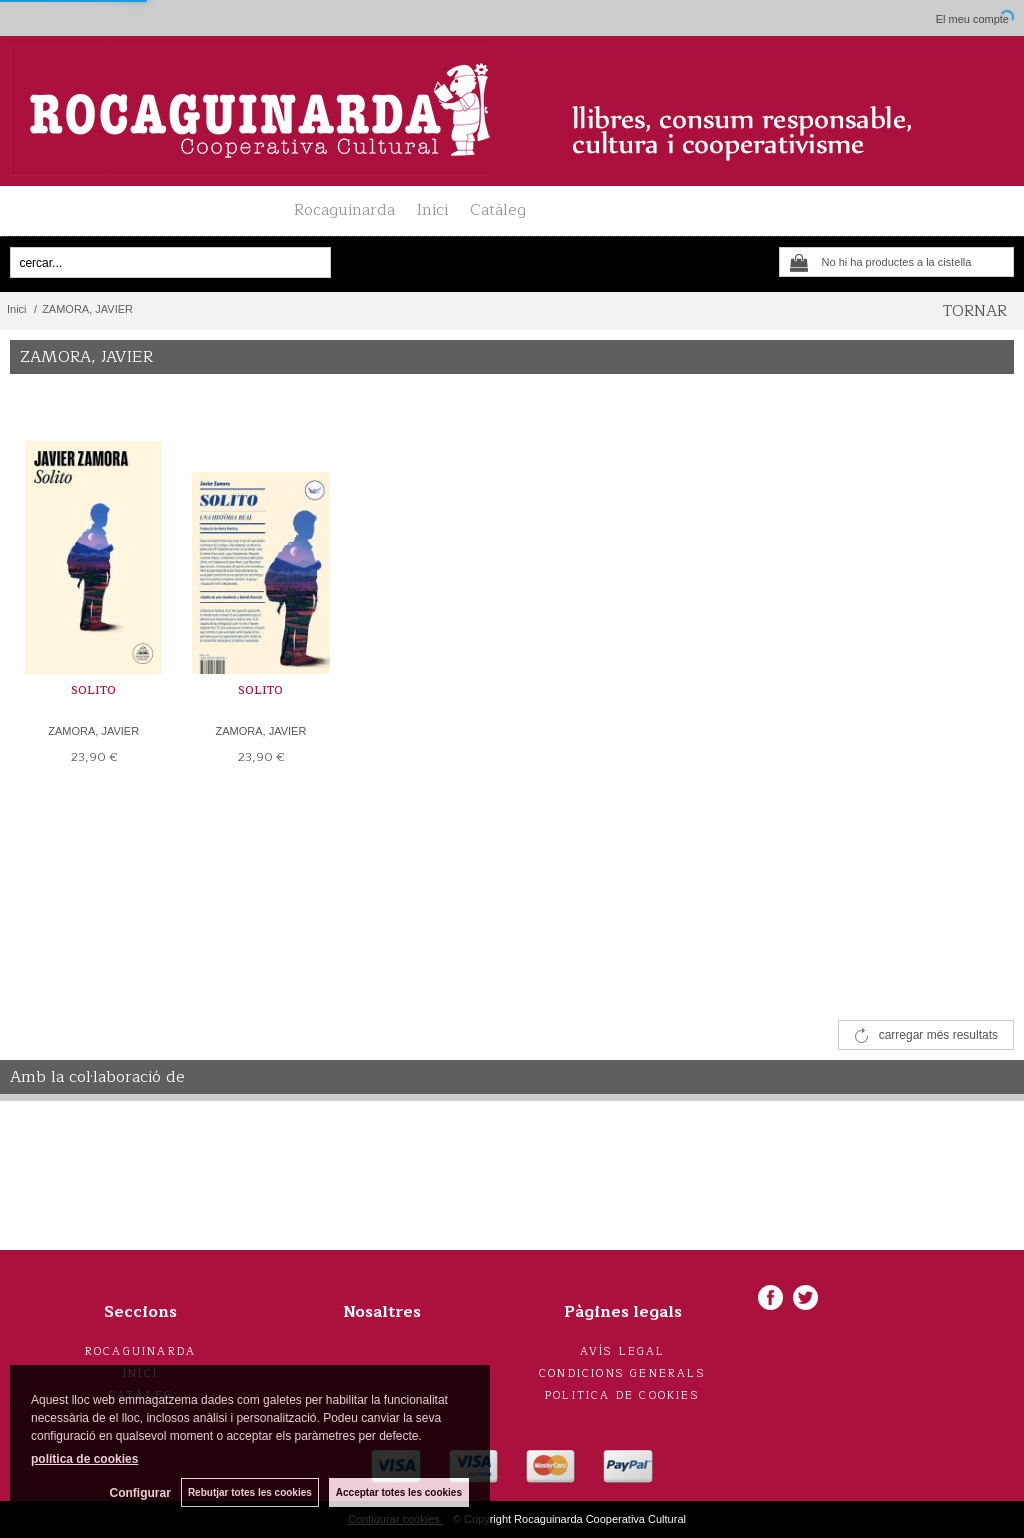 The image size is (1024, 1538). Describe the element at coordinates (140, 1493) in the screenshot. I see `Configurar` at that location.